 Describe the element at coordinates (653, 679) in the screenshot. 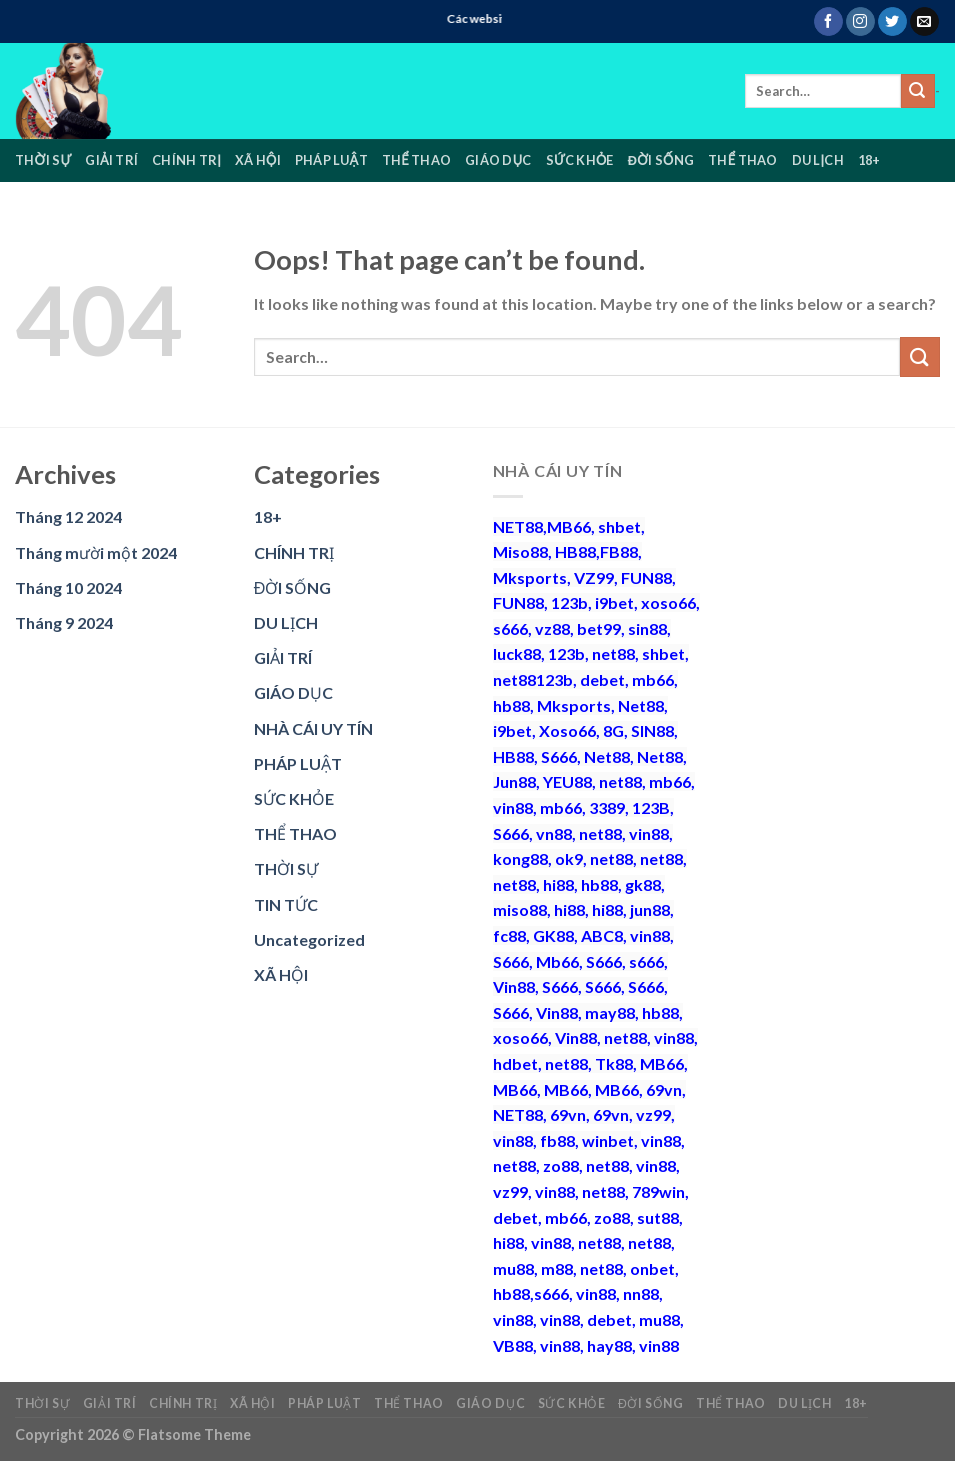

I see `mb66` at that location.